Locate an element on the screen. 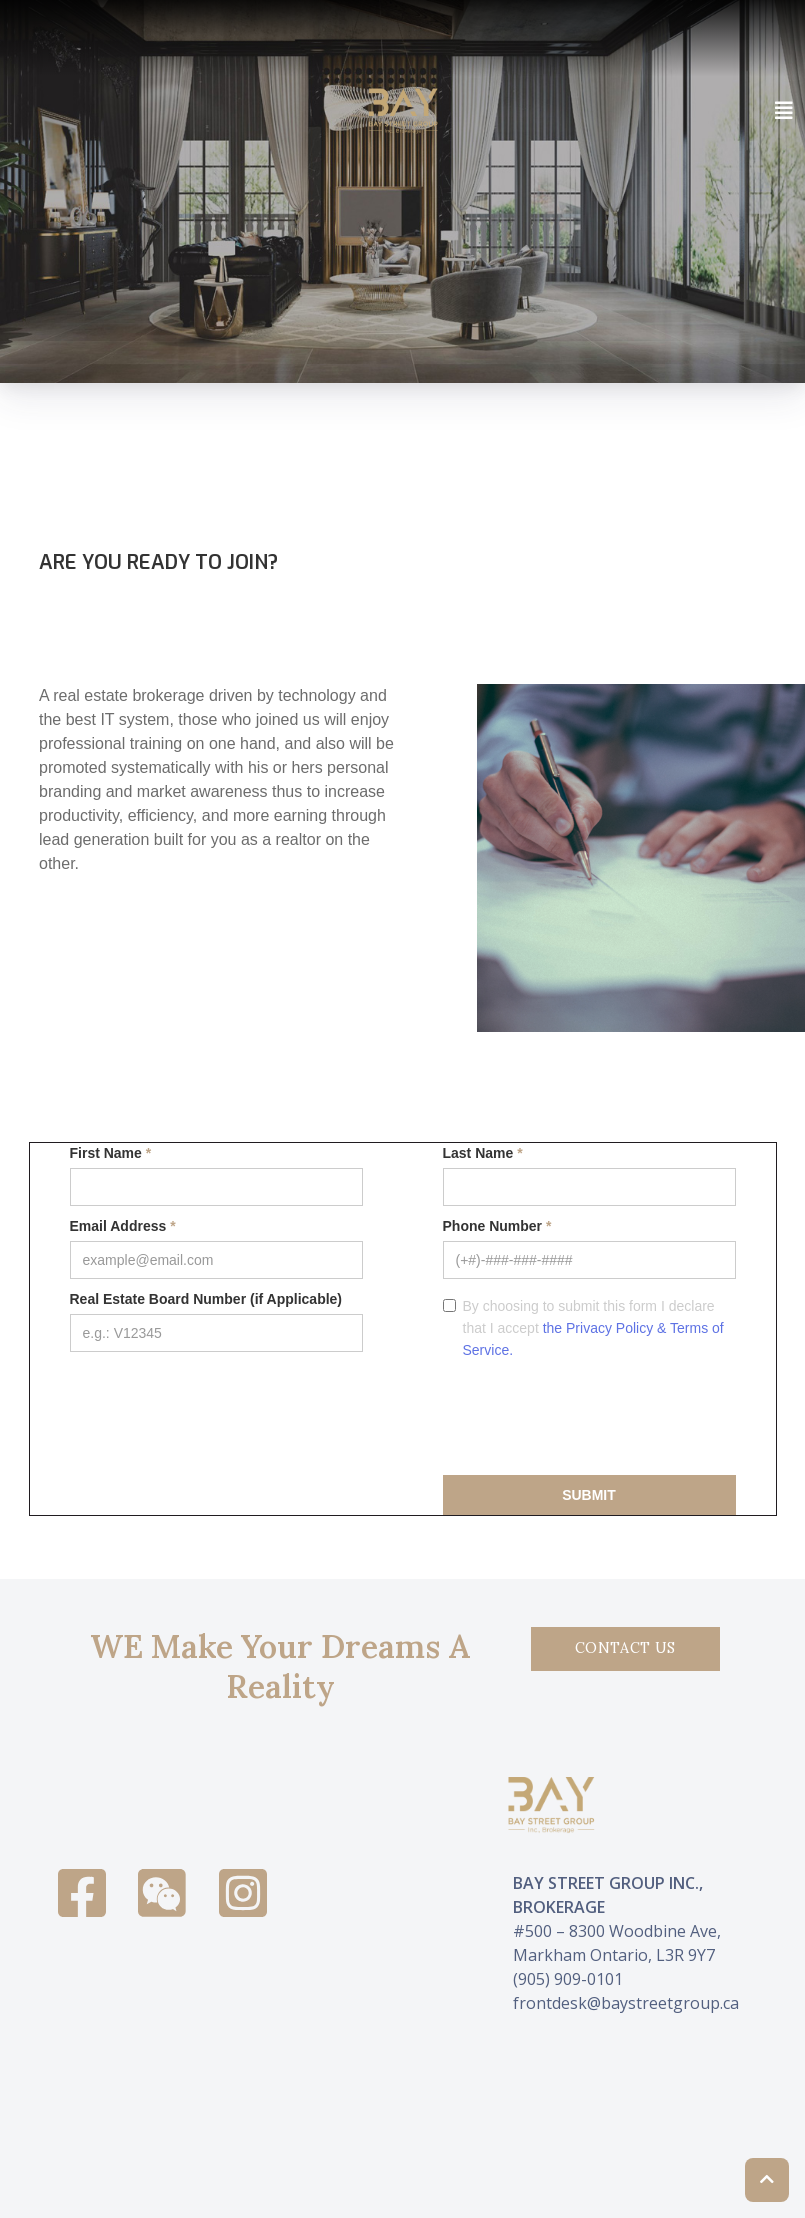 The image size is (805, 2218). [presentation] is located at coordinates (595, 1416).